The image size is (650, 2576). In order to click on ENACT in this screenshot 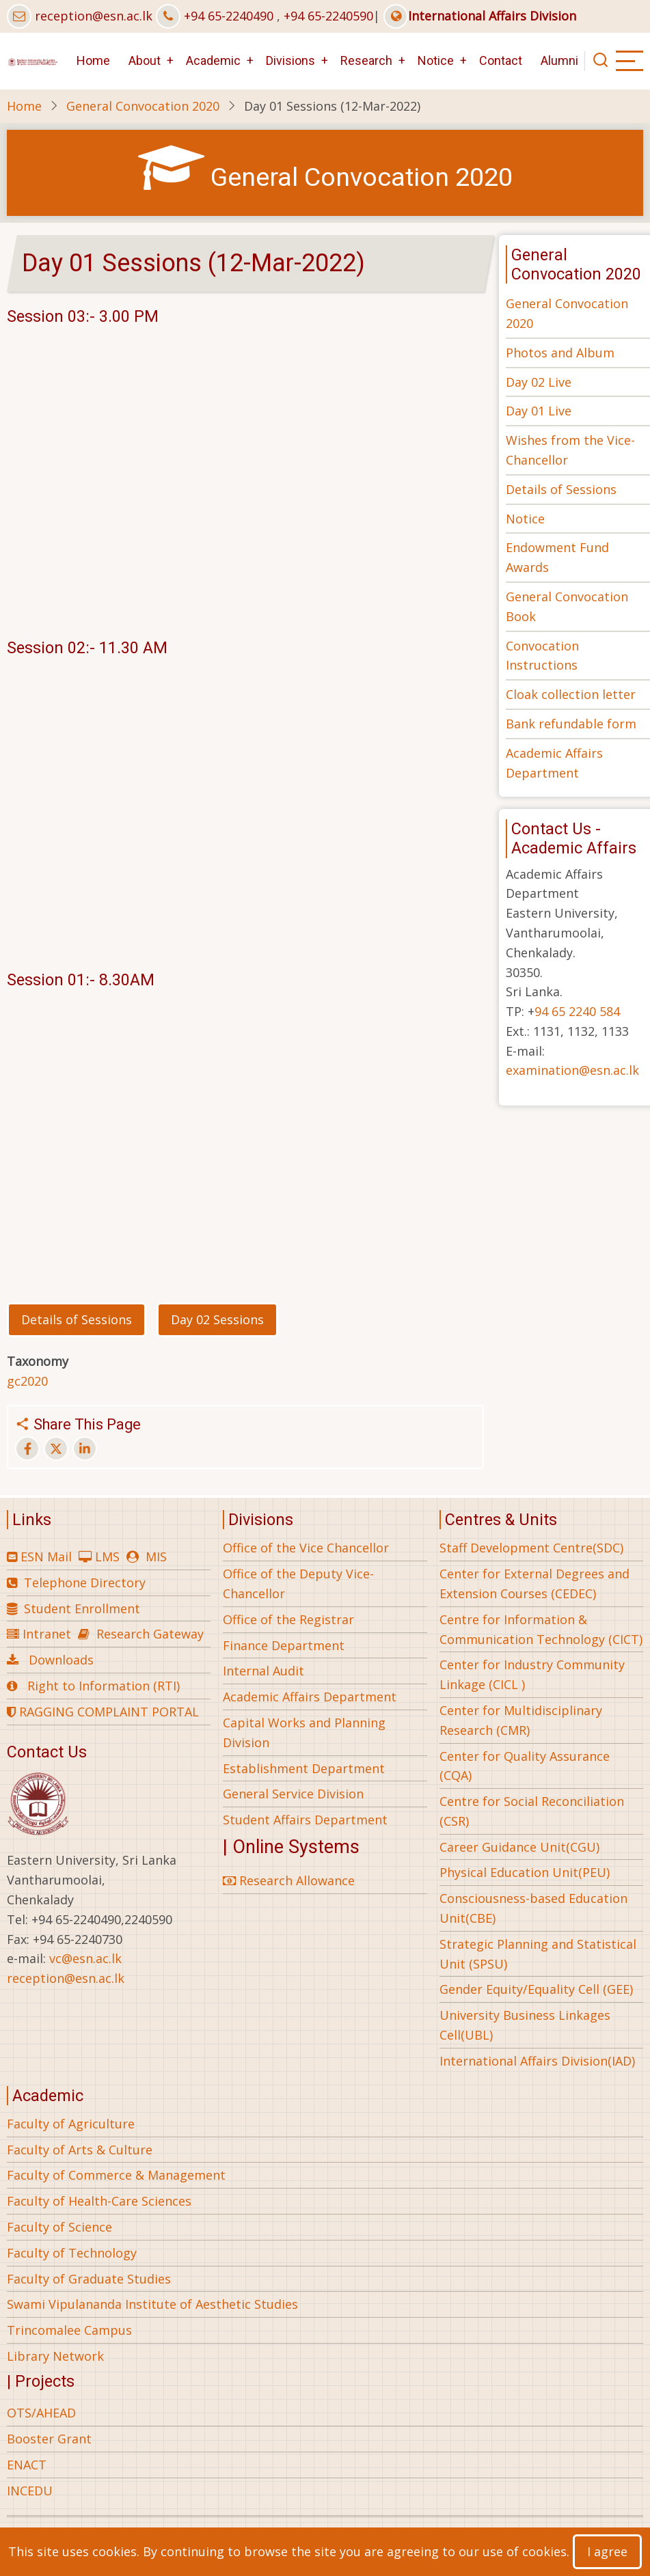, I will do `click(26, 2464)`.